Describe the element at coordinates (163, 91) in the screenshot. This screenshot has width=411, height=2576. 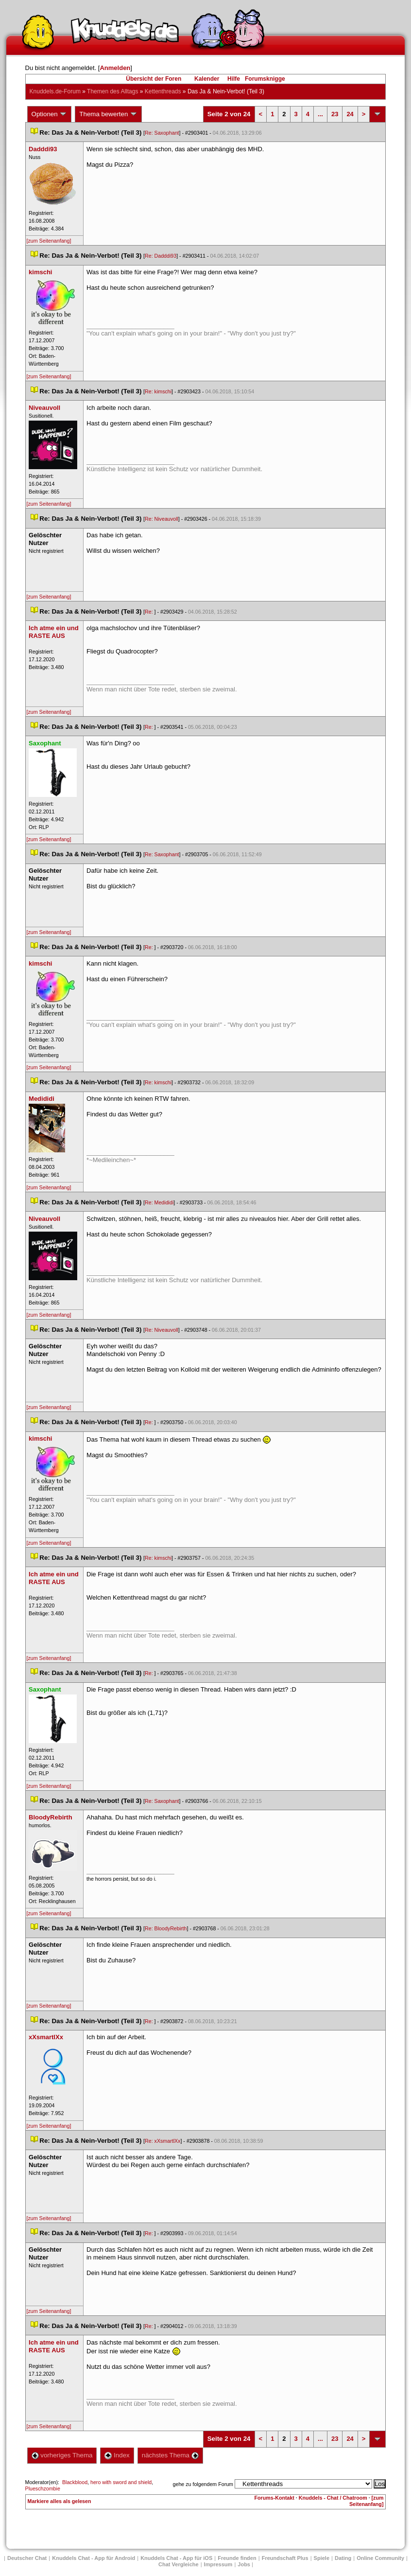
I see `Kettenthread` at that location.